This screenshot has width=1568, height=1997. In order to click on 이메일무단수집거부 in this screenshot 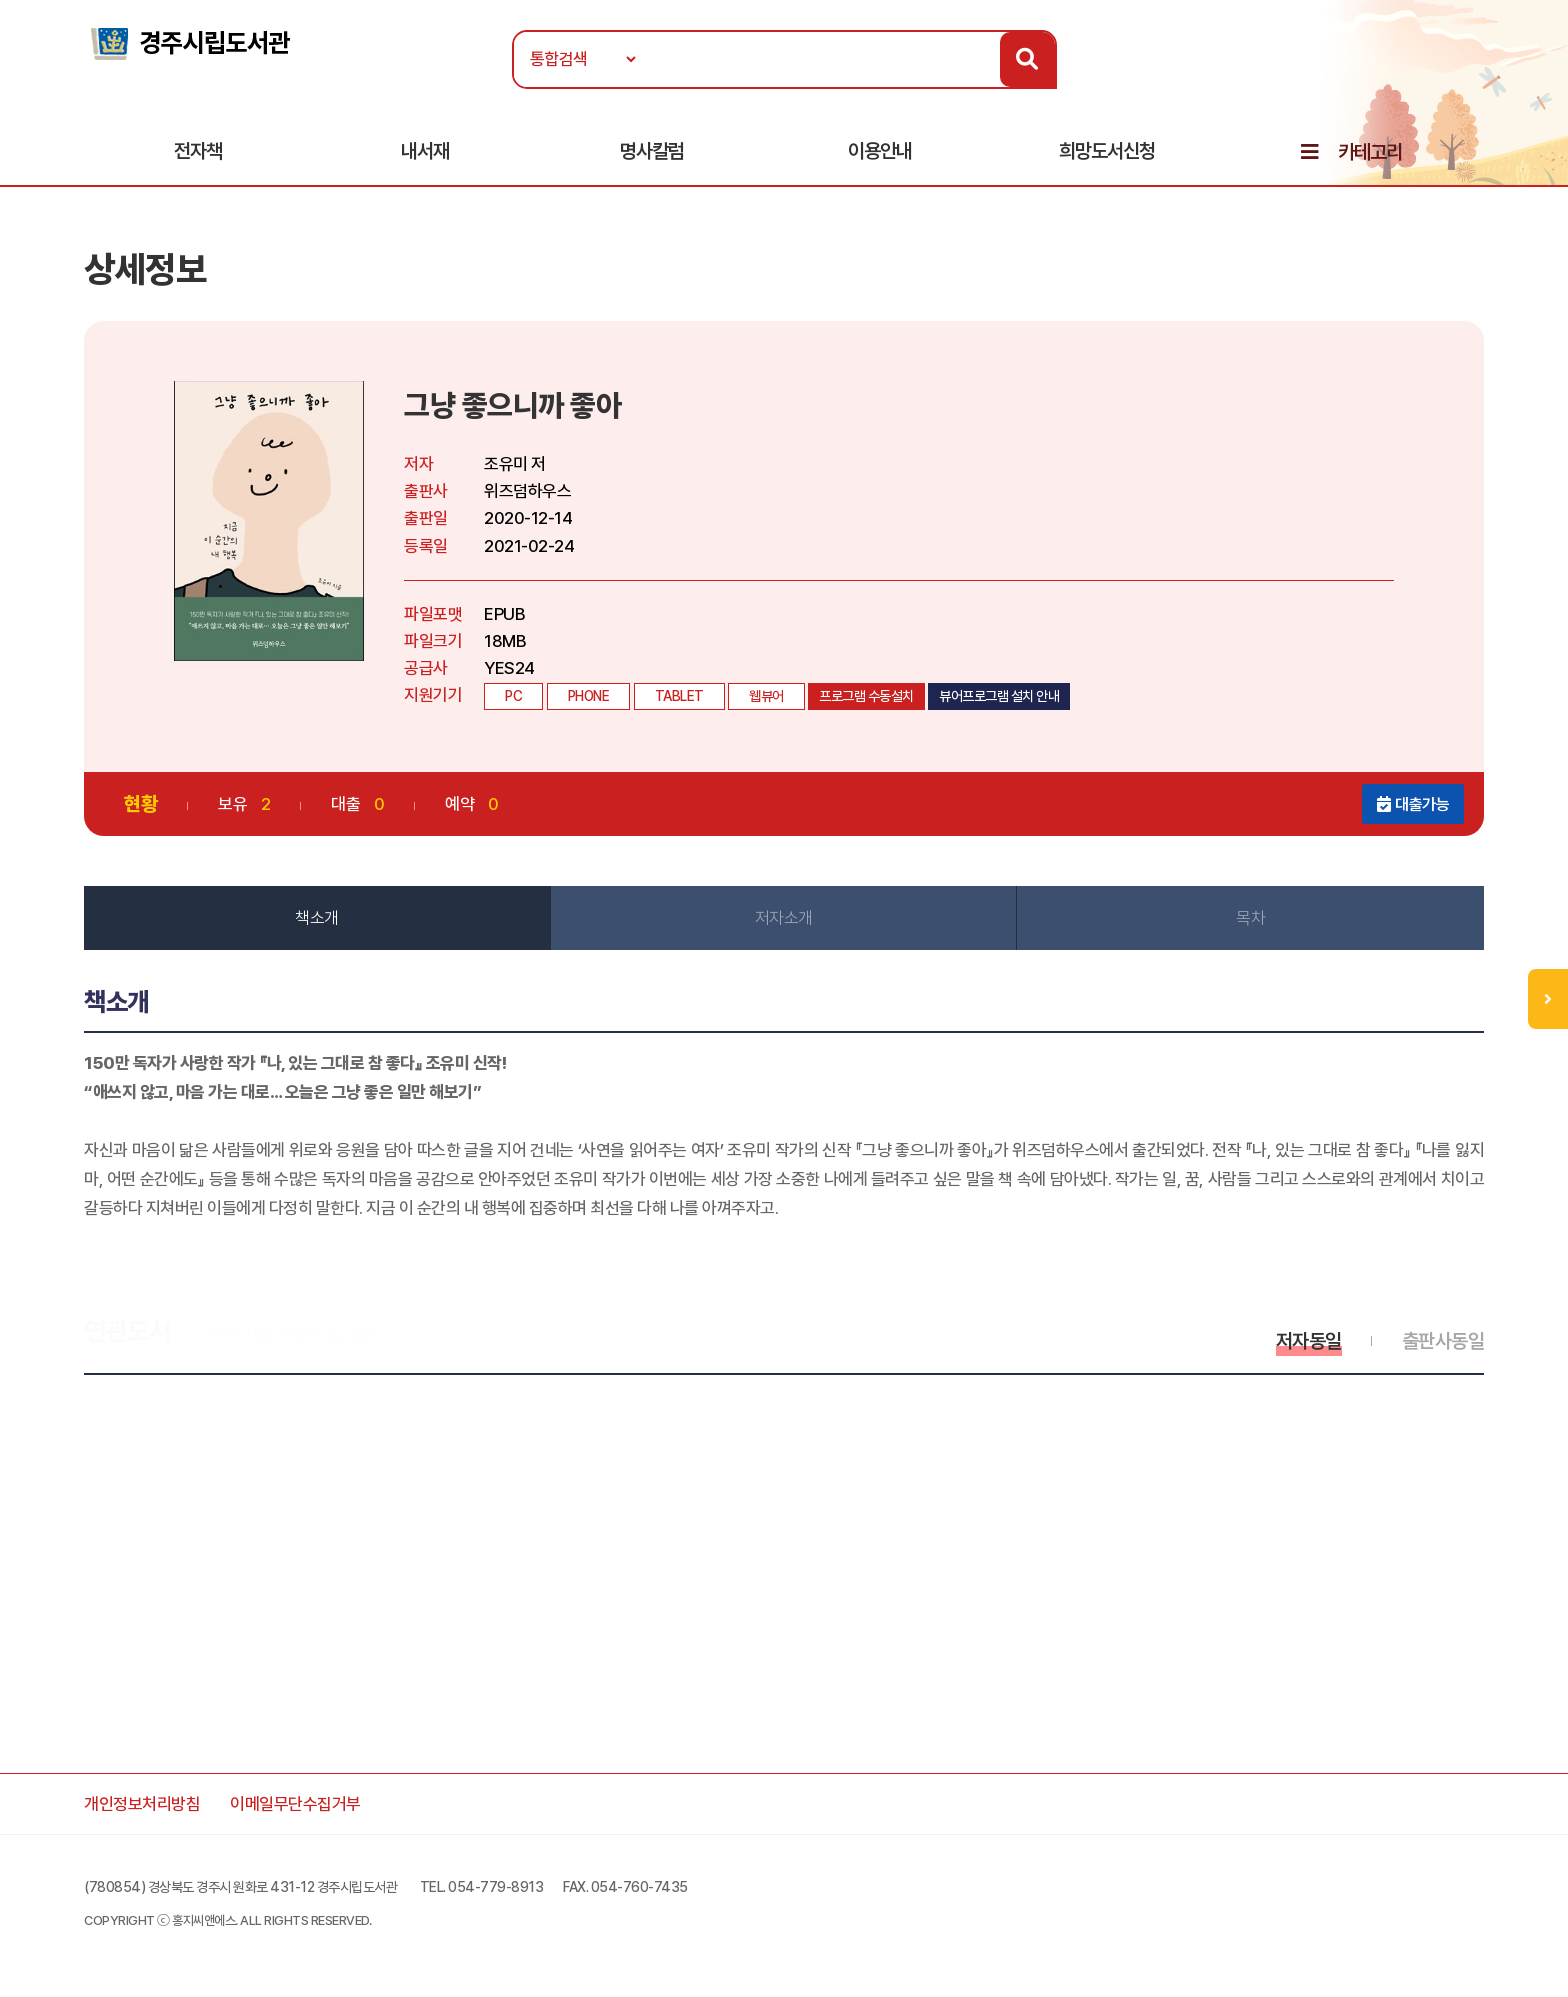, I will do `click(295, 1804)`.